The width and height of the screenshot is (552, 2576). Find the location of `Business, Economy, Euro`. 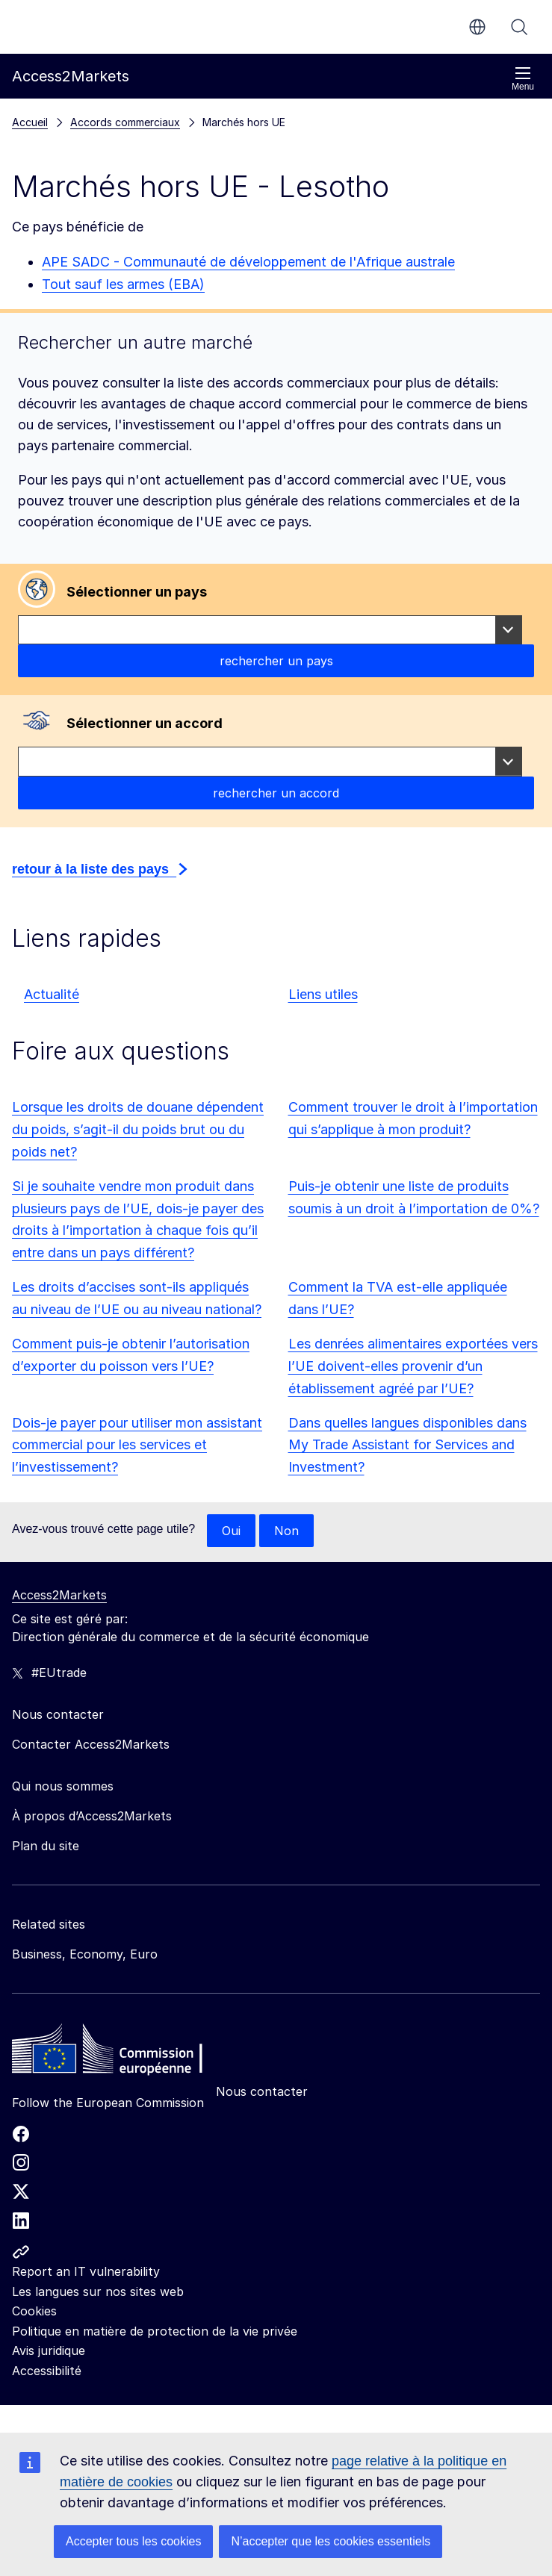

Business, Economy, Euro is located at coordinates (85, 1954).